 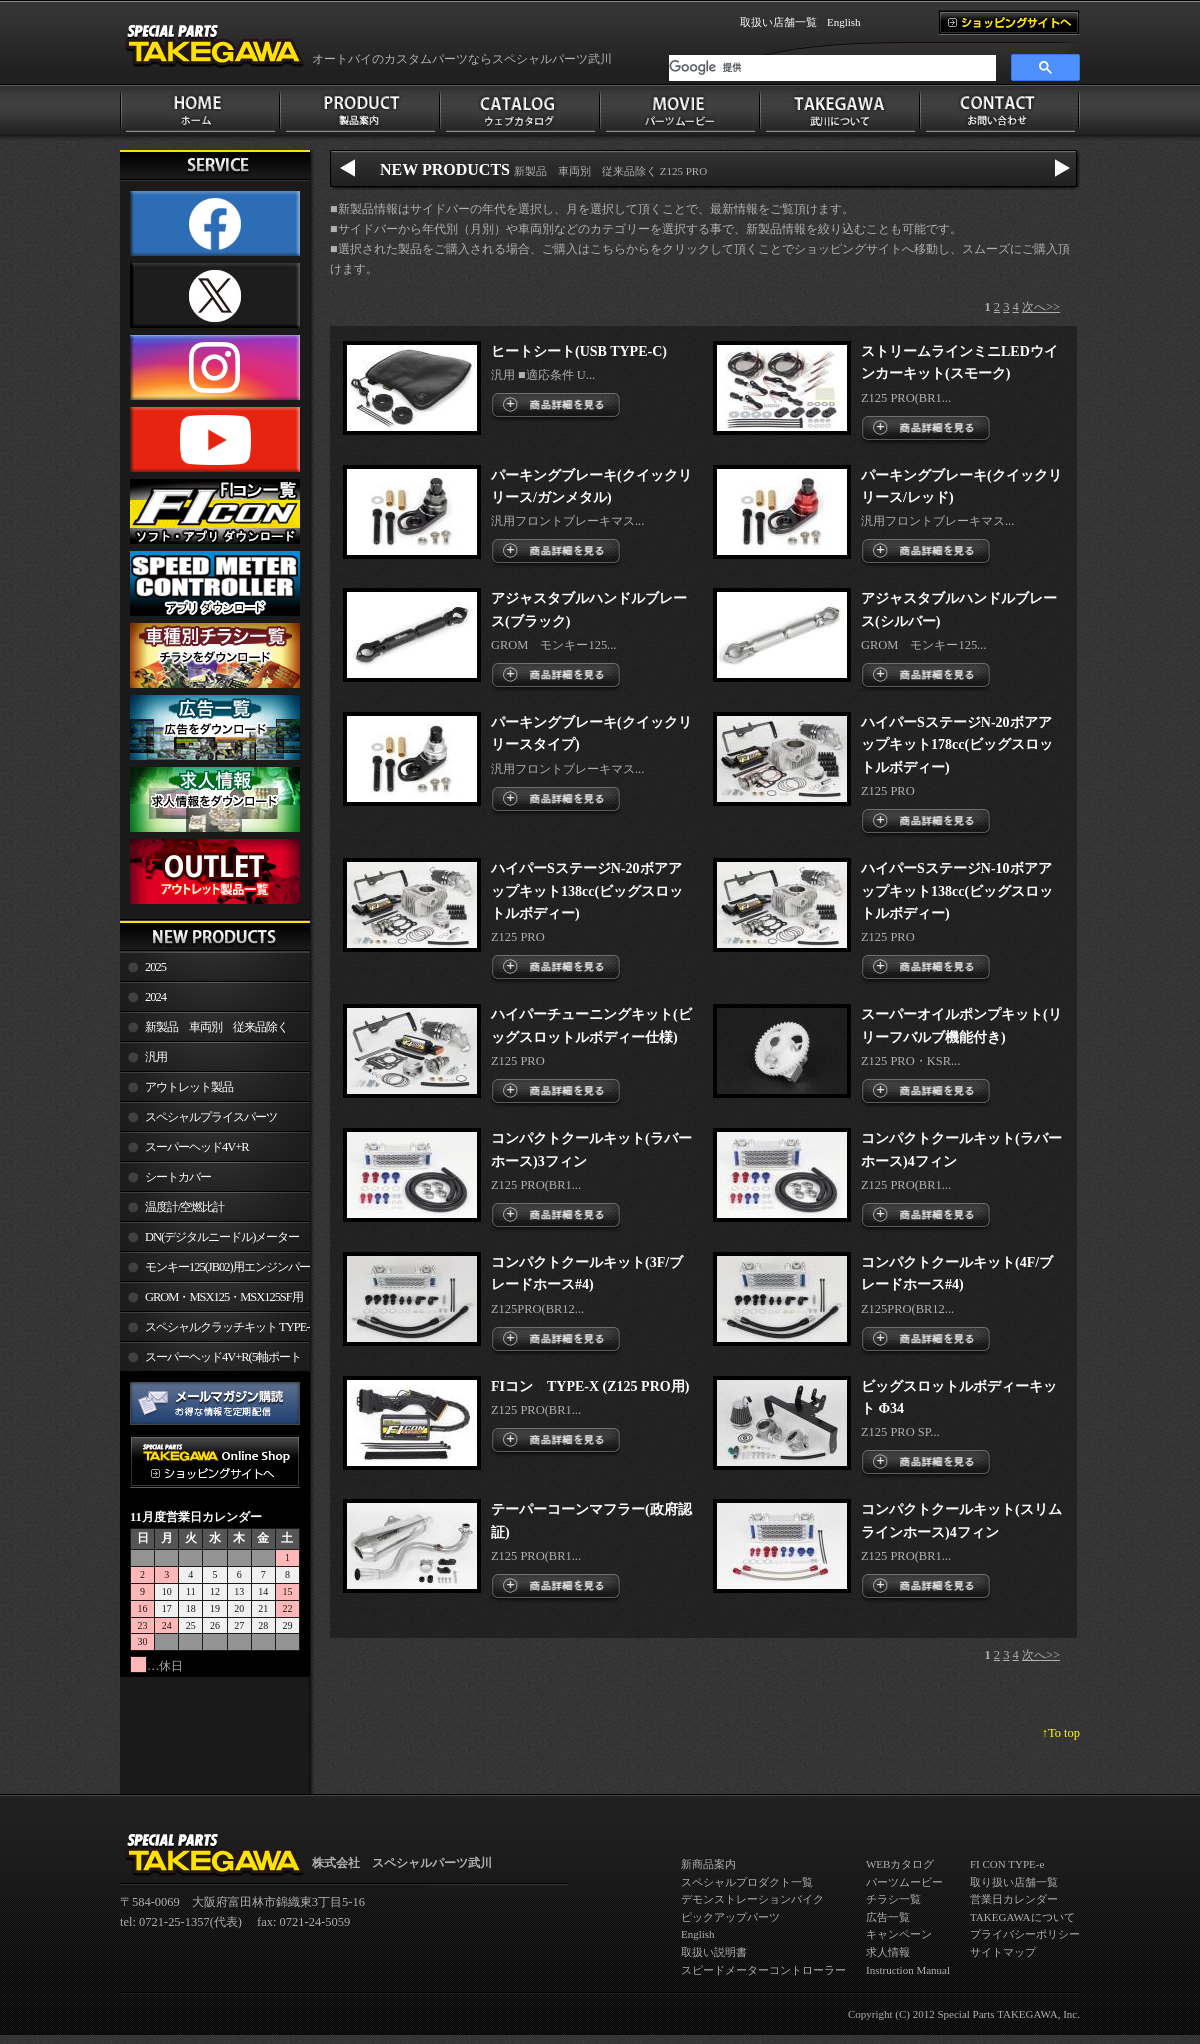 What do you see at coordinates (904, 1882) in the screenshot?
I see `パーツムービー` at bounding box center [904, 1882].